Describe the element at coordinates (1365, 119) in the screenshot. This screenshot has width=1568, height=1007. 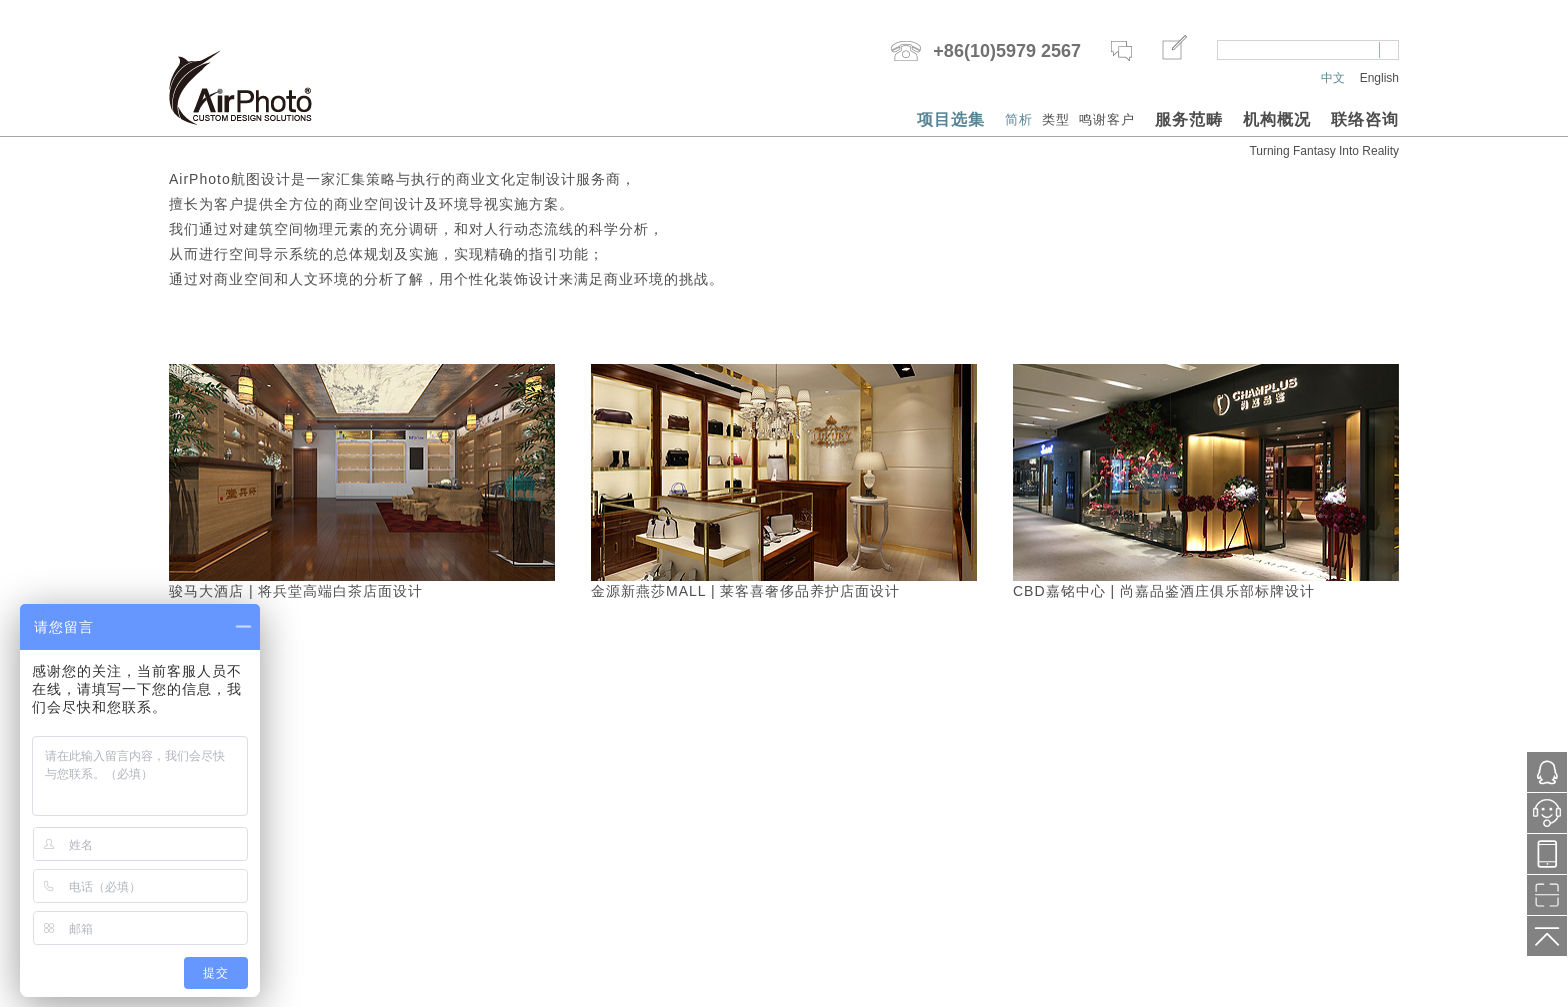
I see `联络咨询` at that location.